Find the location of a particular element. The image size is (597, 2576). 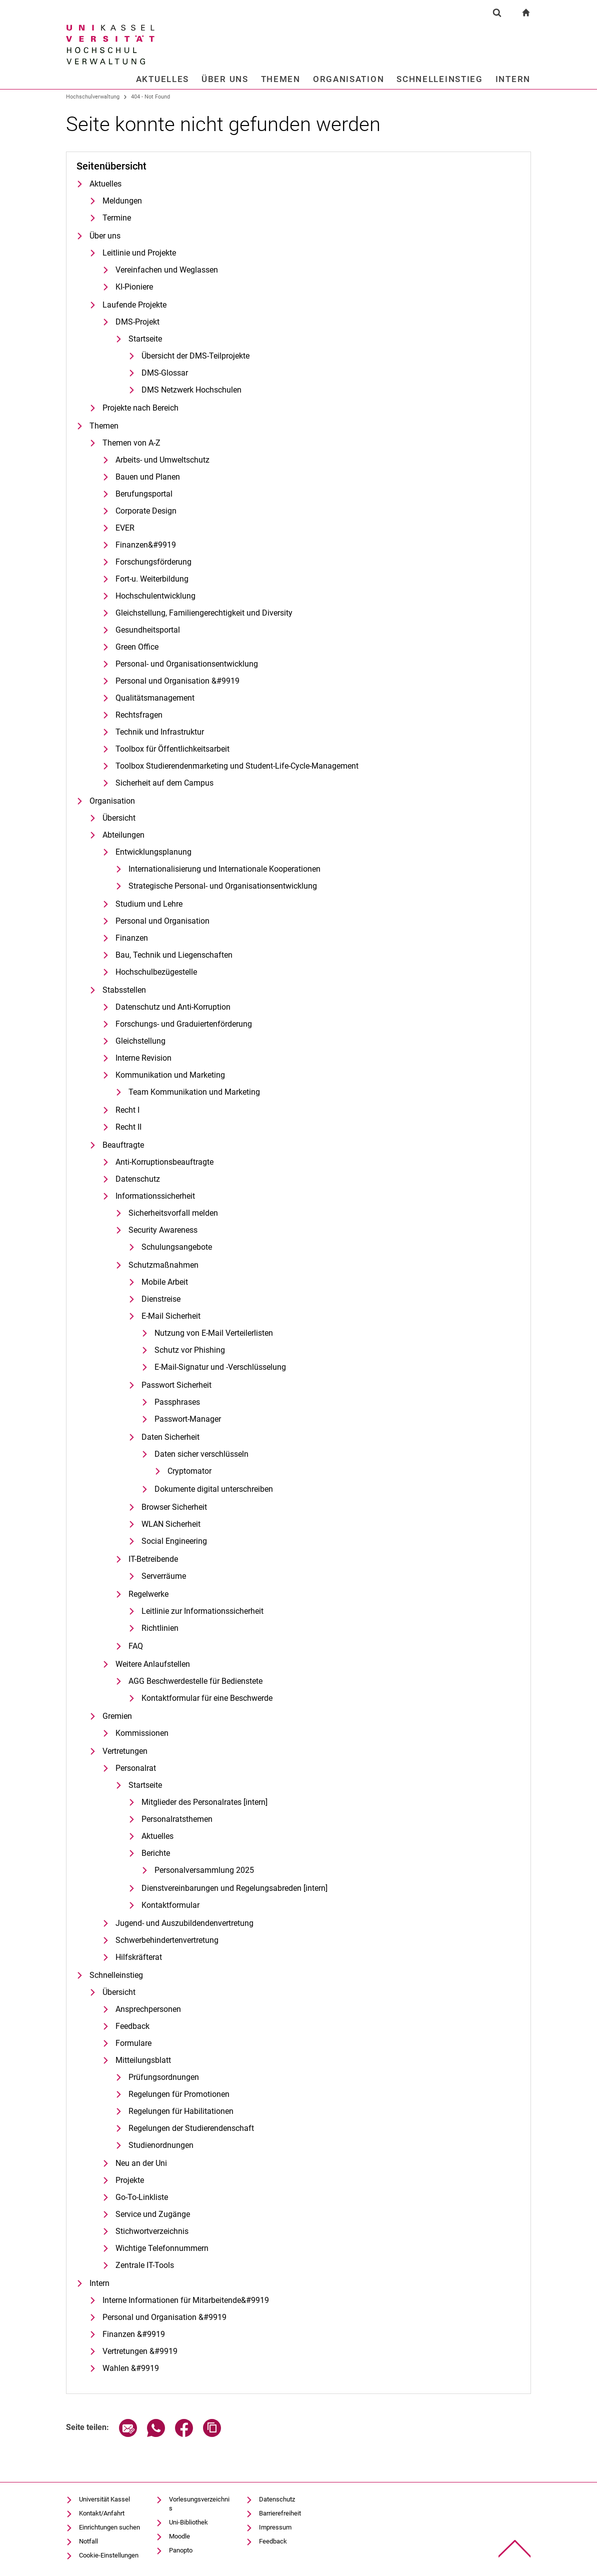

Beauftragte is located at coordinates (123, 1145).